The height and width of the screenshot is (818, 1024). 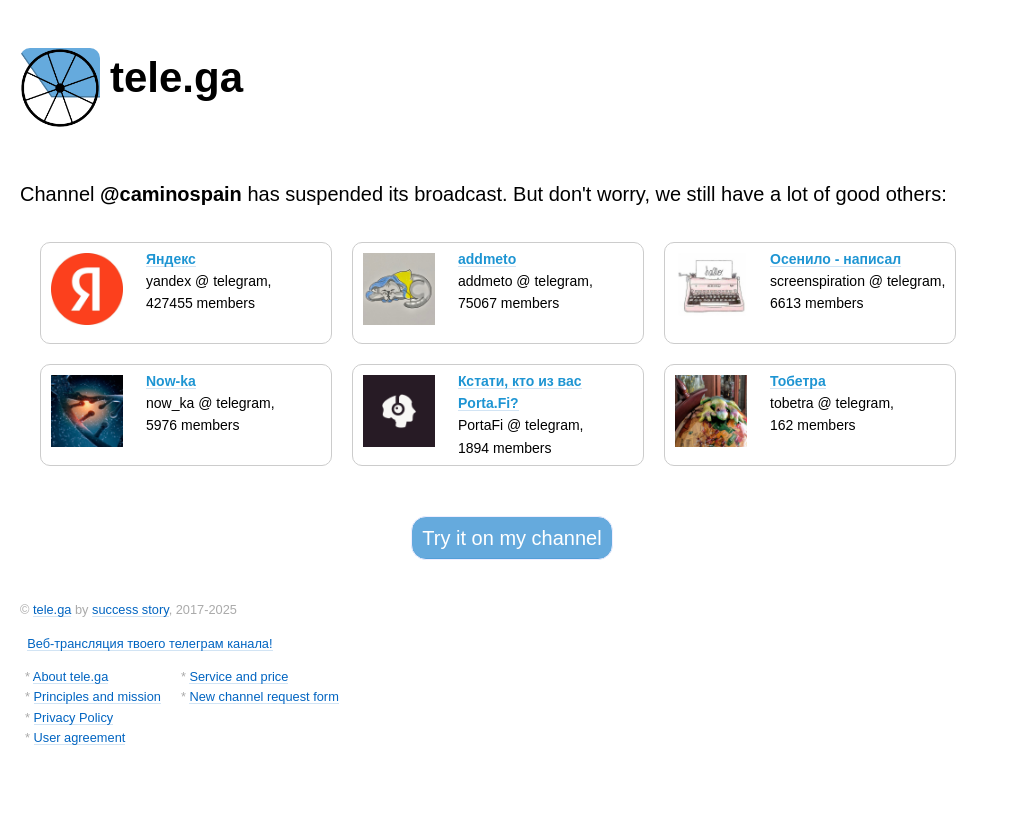 What do you see at coordinates (130, 609) in the screenshot?
I see `success story` at bounding box center [130, 609].